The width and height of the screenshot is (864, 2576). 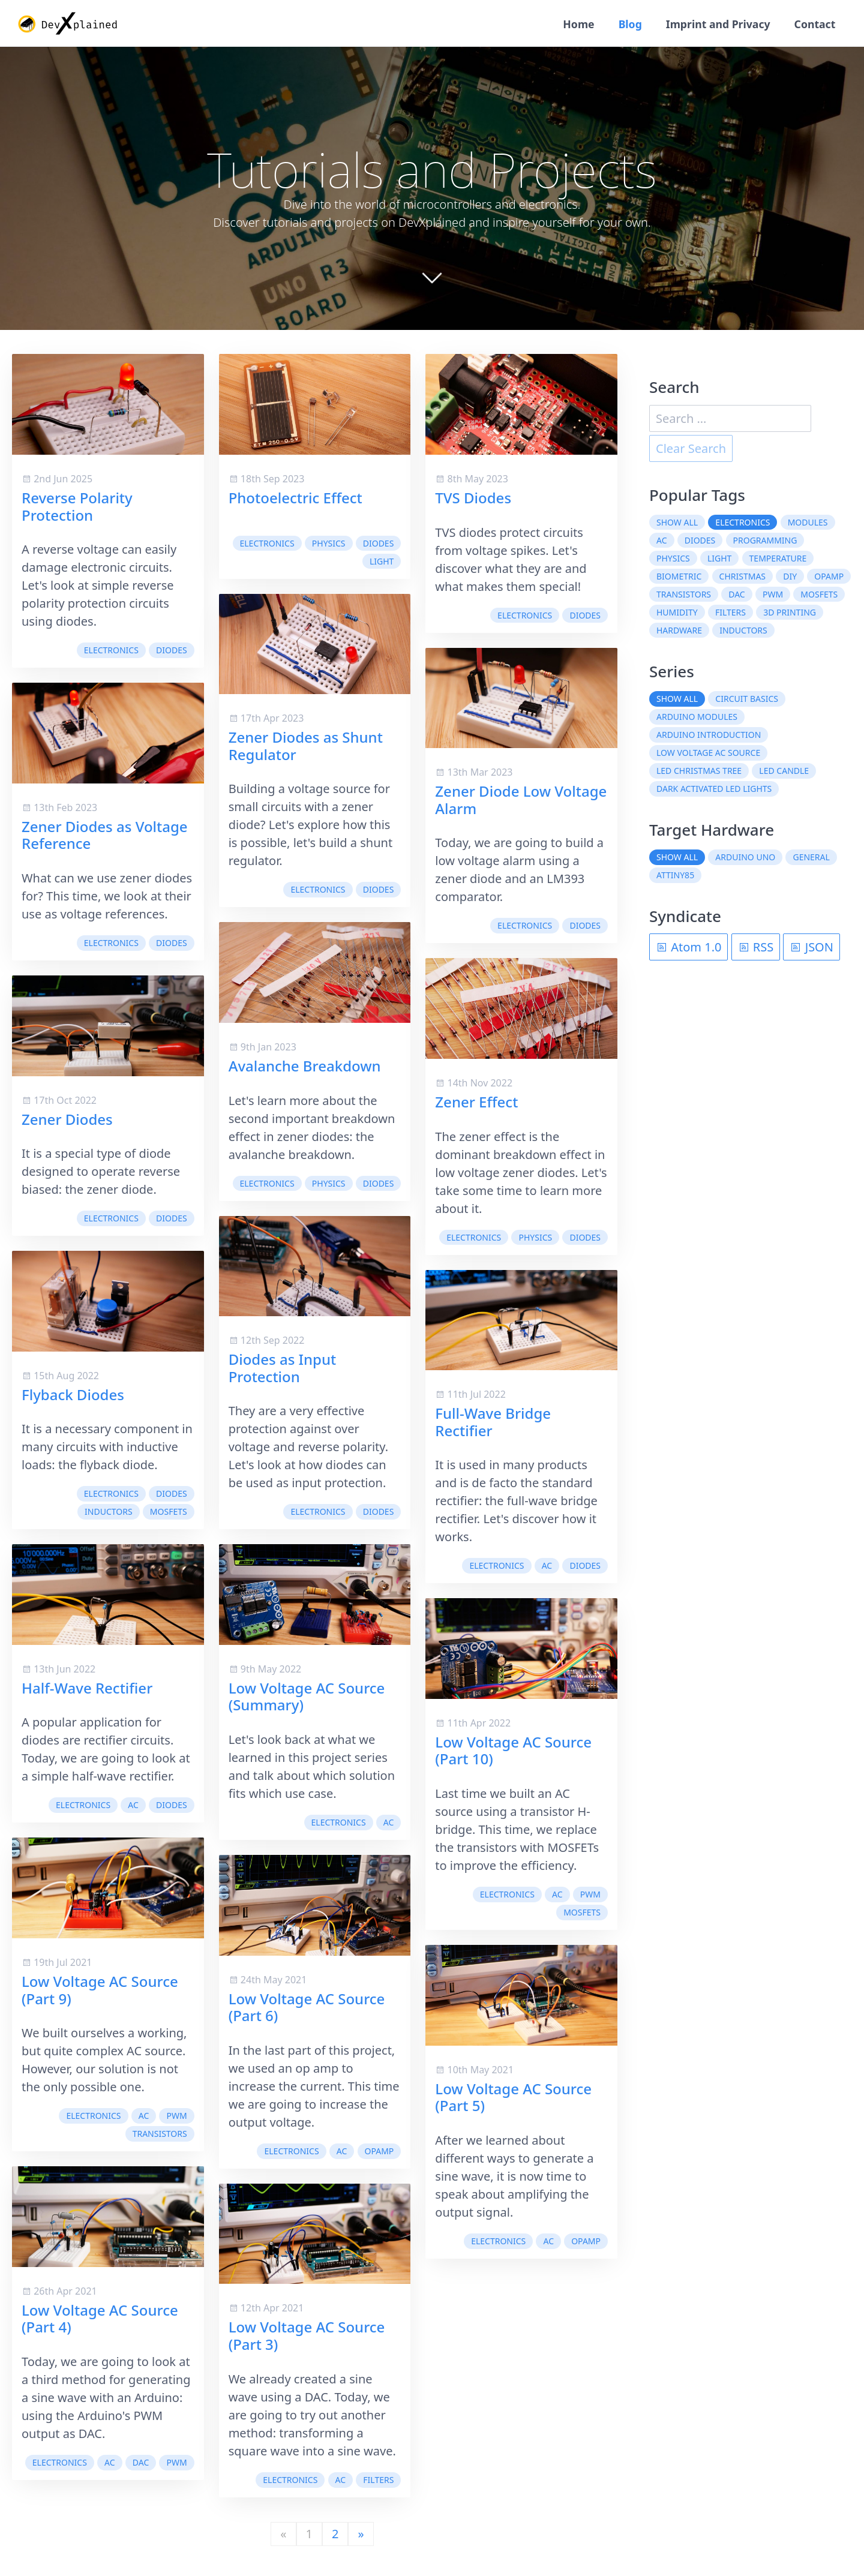 What do you see at coordinates (176, 2116) in the screenshot?
I see `PWM` at bounding box center [176, 2116].